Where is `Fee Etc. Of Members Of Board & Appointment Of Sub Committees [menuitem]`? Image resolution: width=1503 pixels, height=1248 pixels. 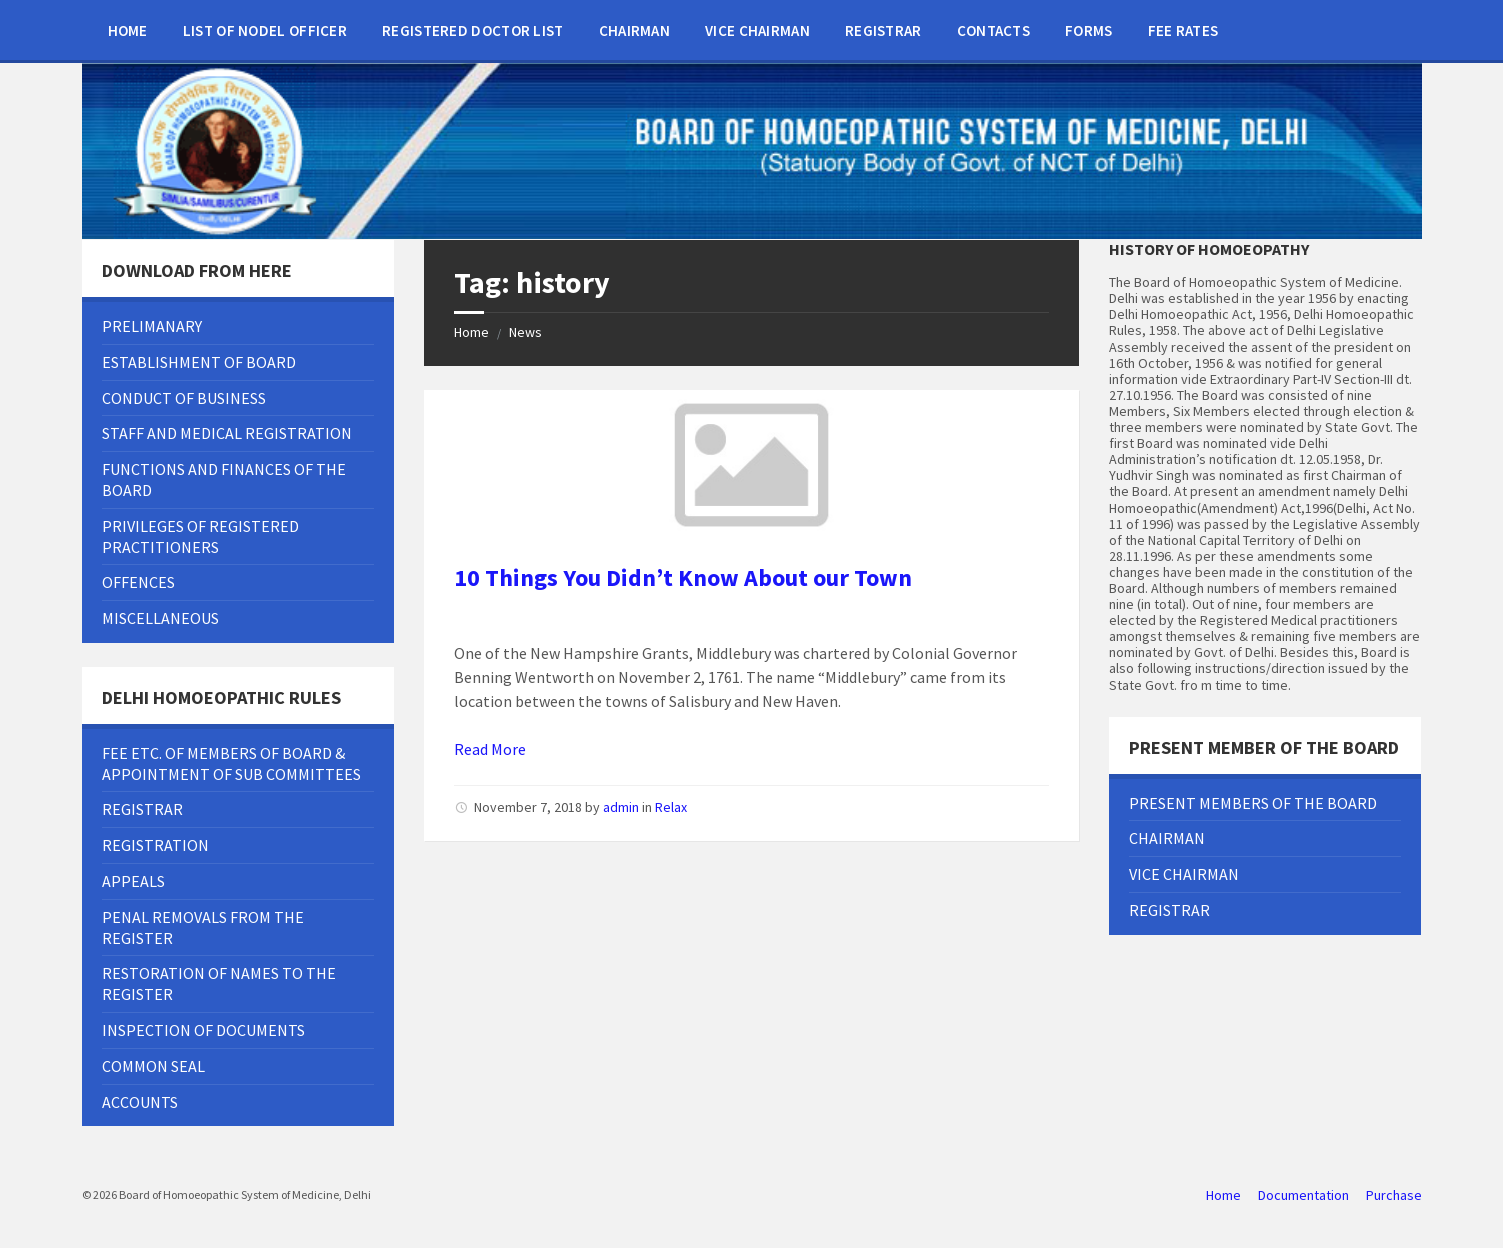 Fee Etc. Of Members Of Board & Appointment Of Sub Committees [menuitem] is located at coordinates (231, 763).